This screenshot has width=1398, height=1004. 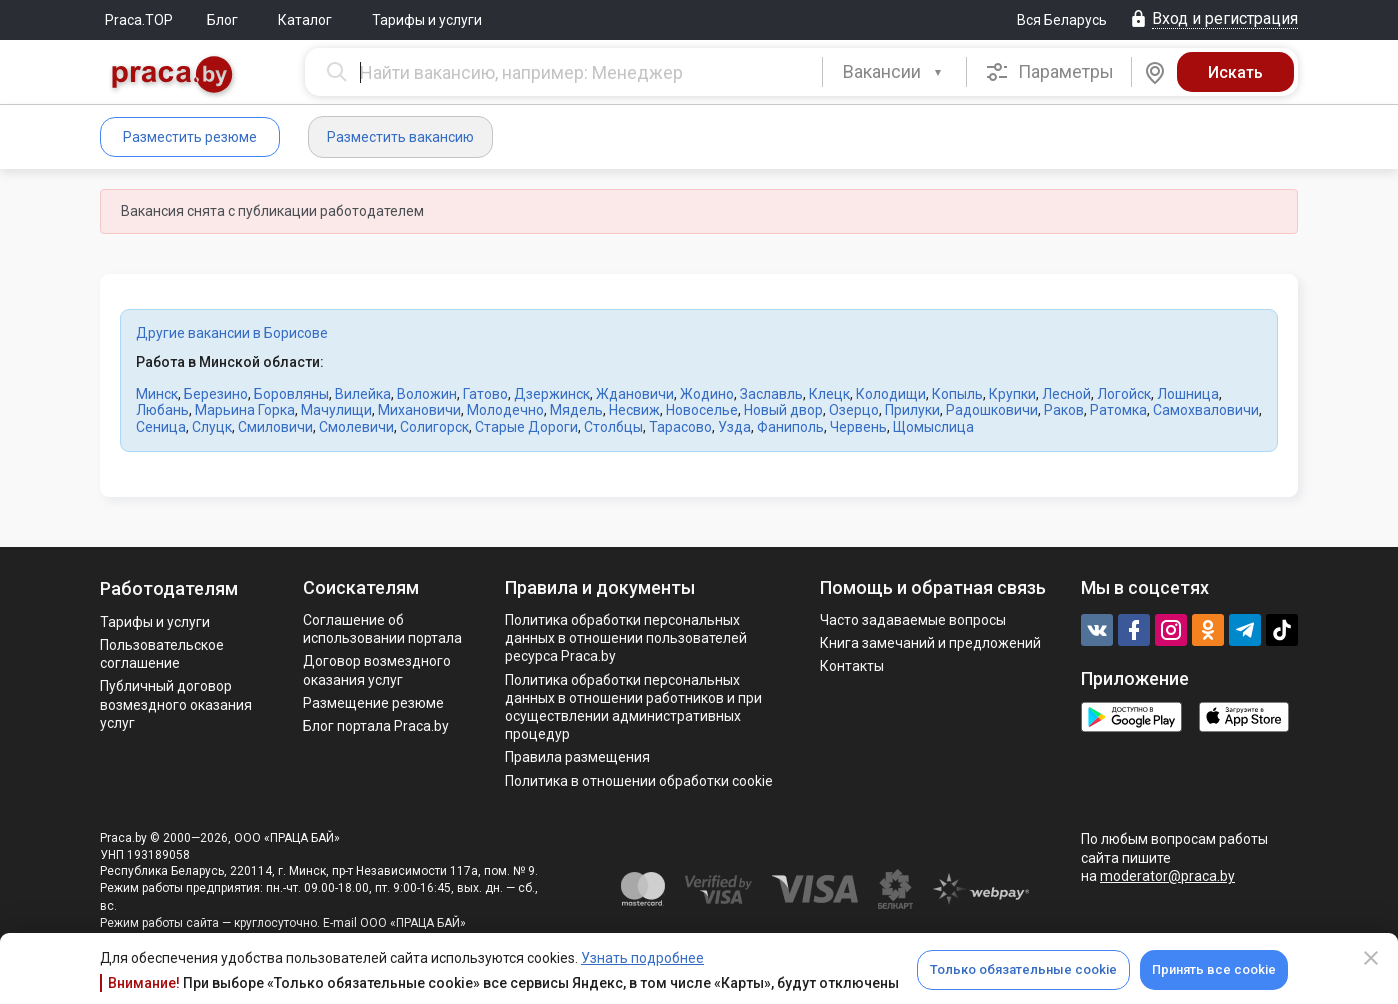 I want to click on Щомыслица, so click(x=933, y=427).